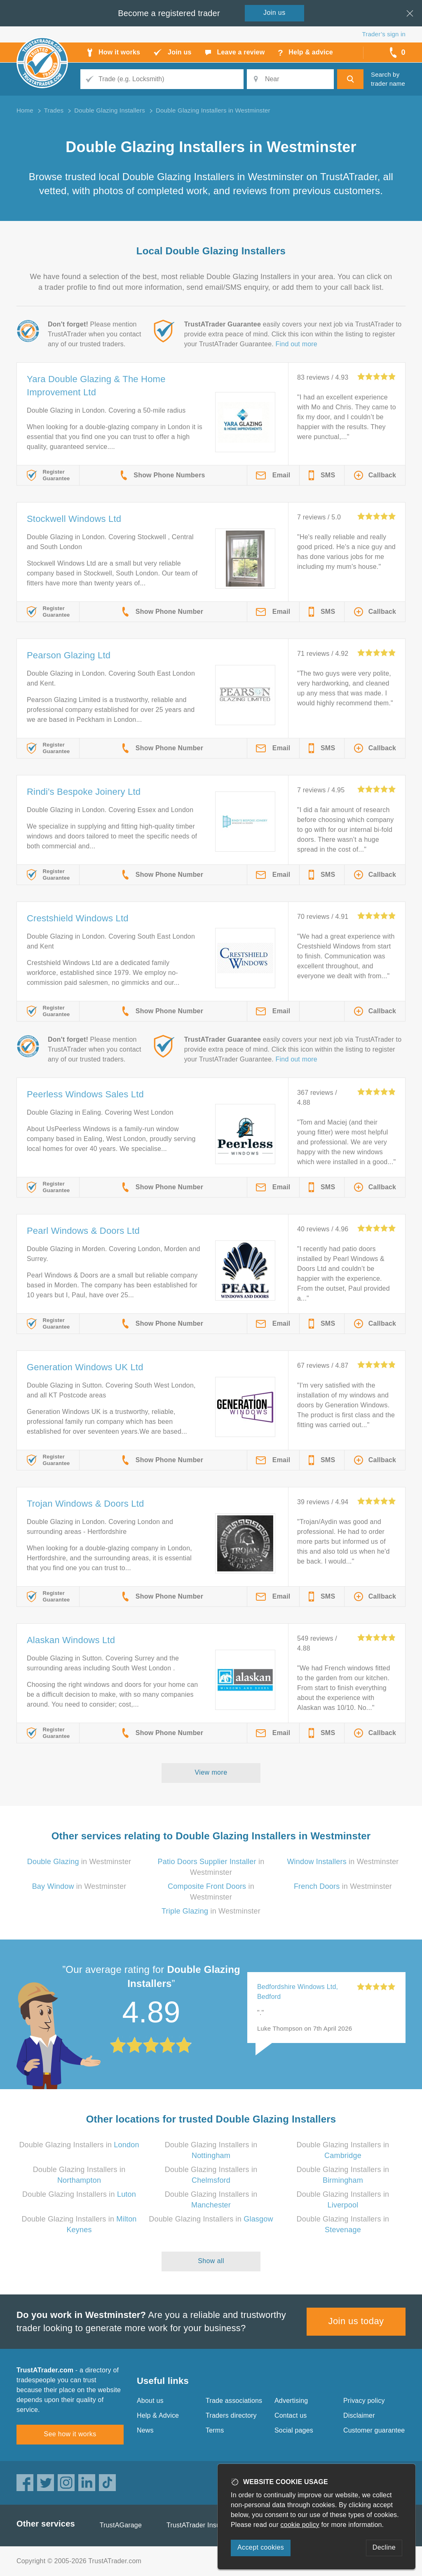  I want to click on About us, so click(150, 2400).